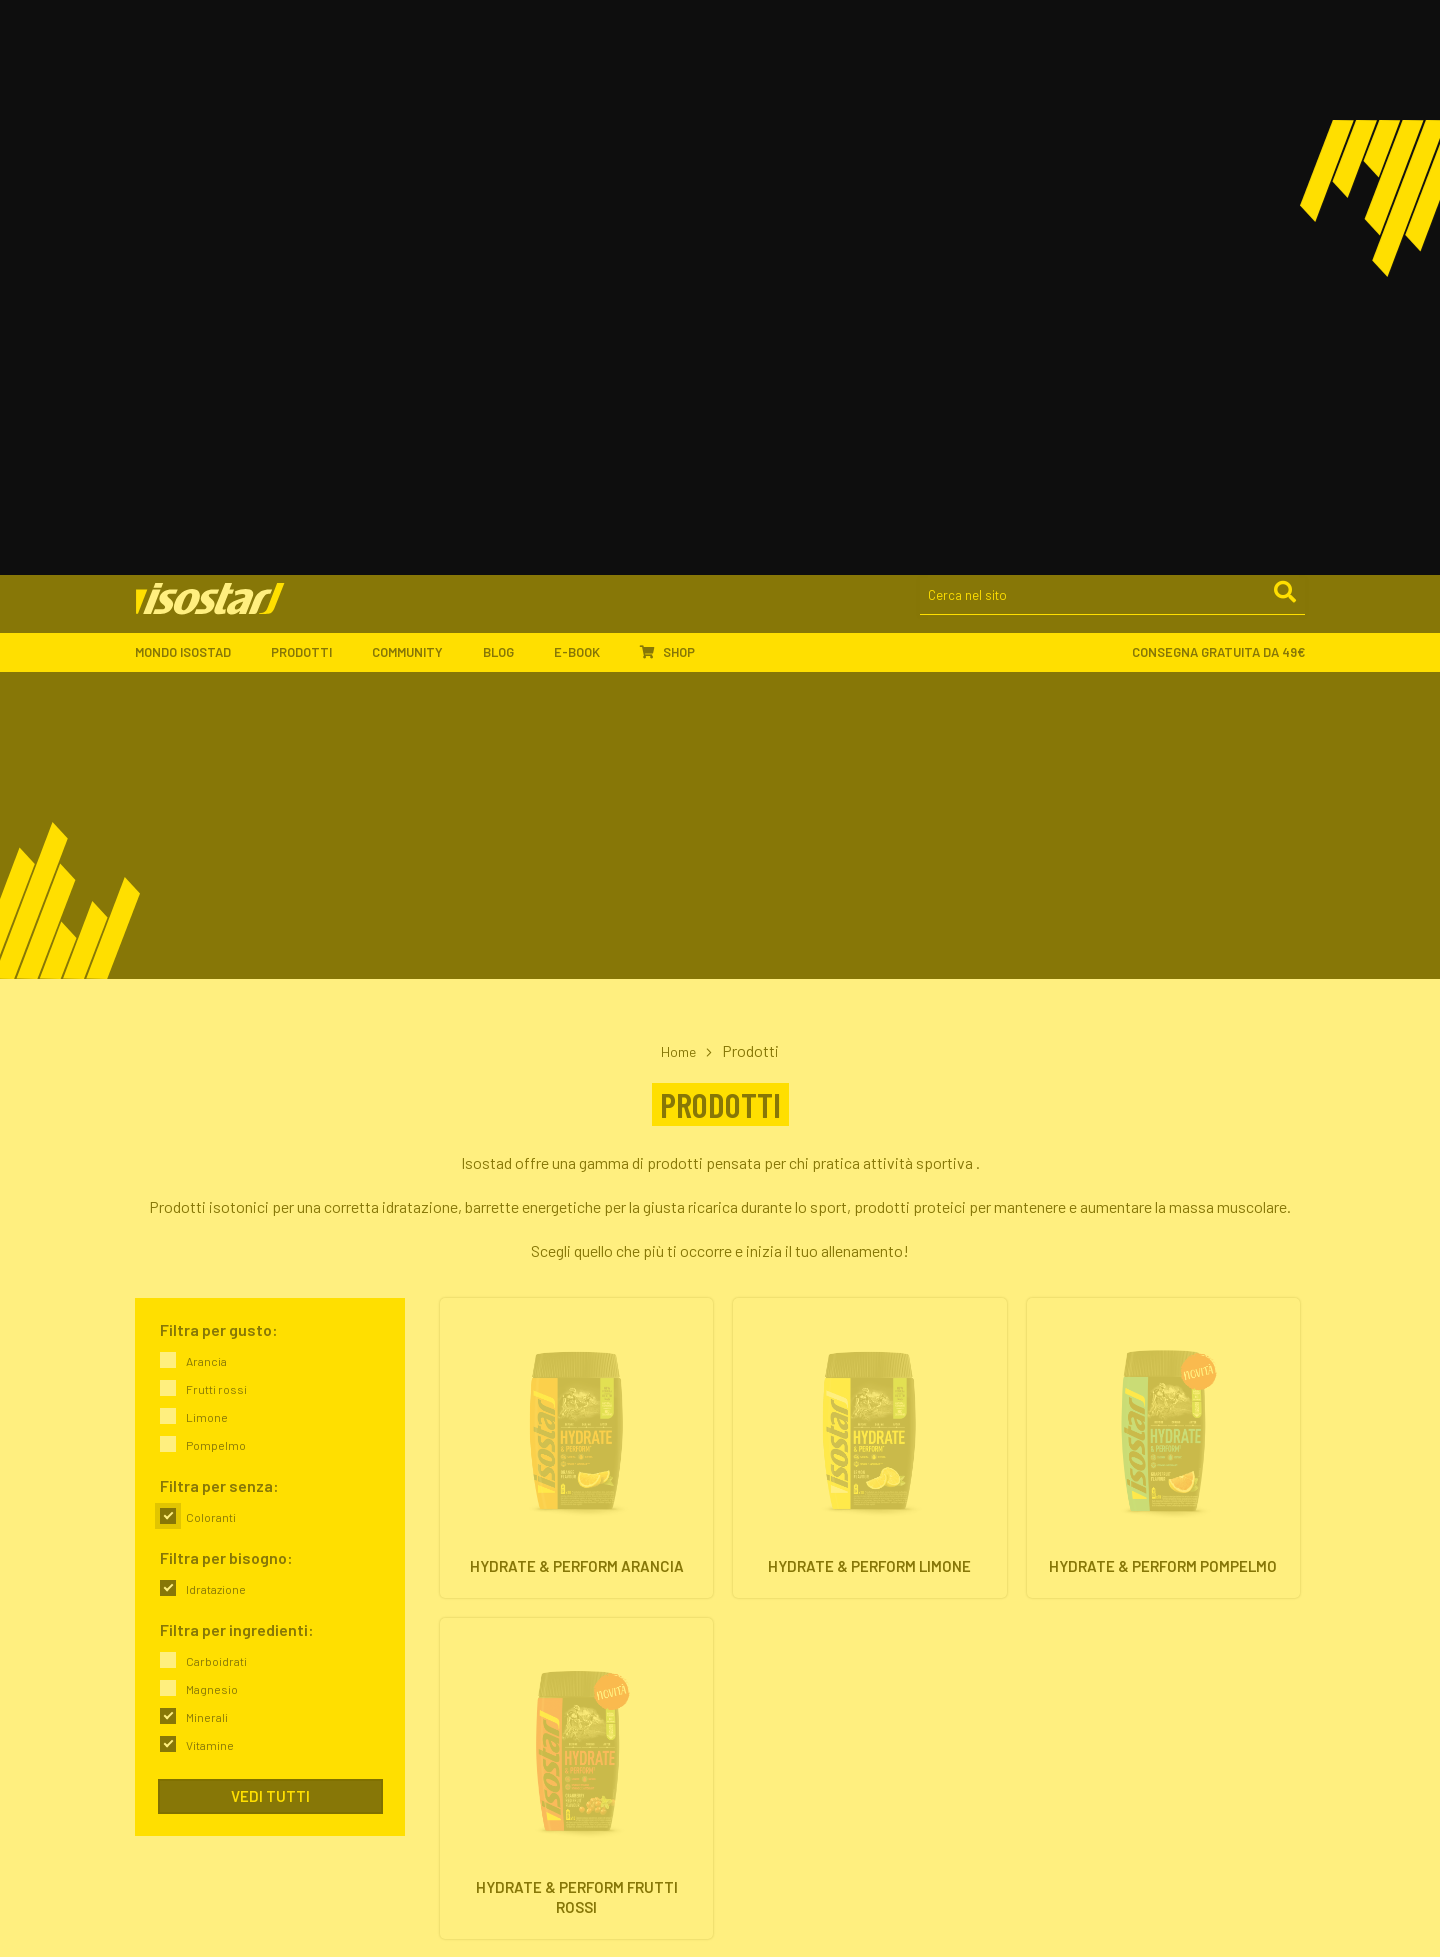 This screenshot has height=1957, width=1440. I want to click on Ordinare Isostad online, so click(805, 1758).